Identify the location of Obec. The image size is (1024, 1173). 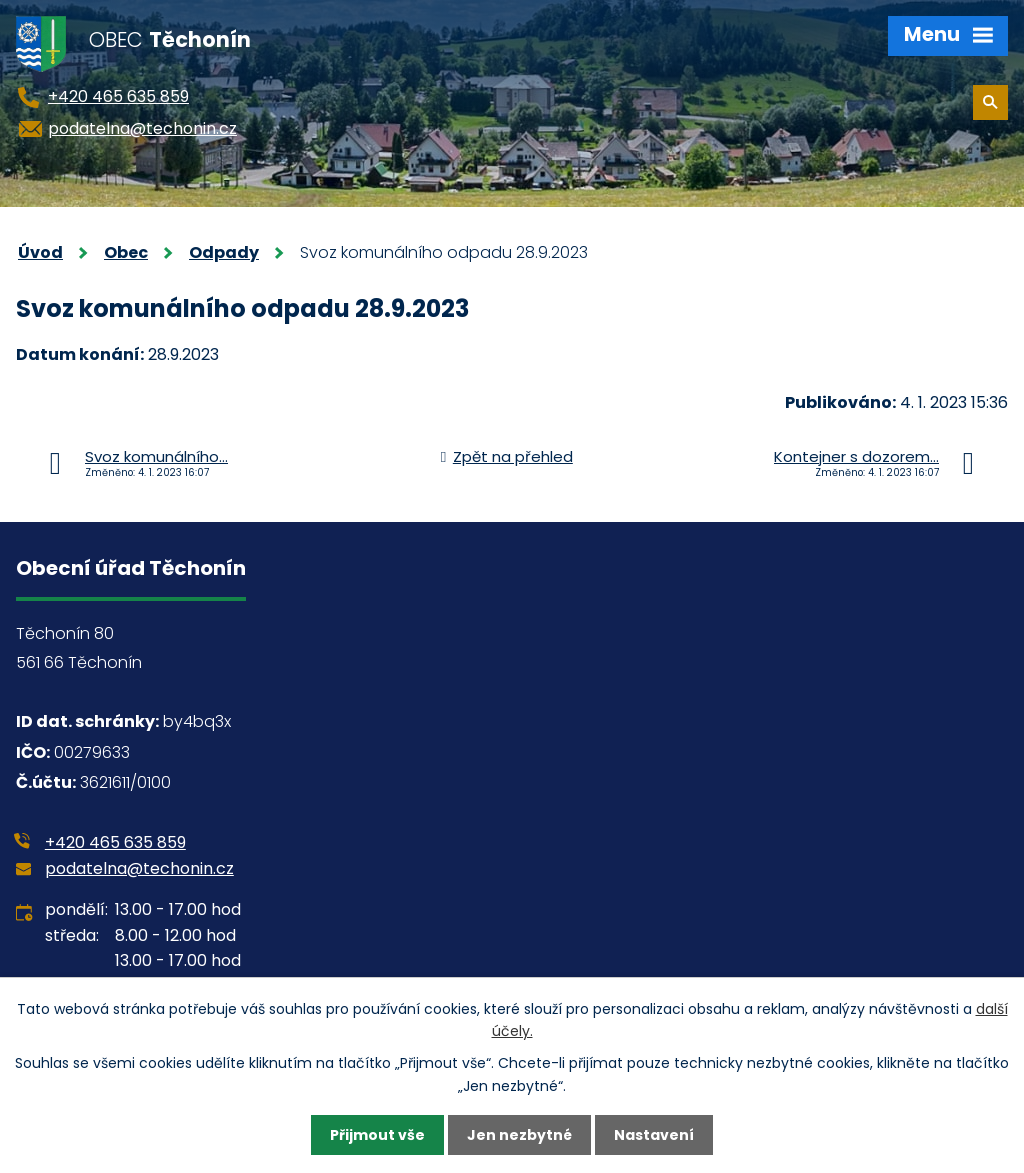
(126, 252).